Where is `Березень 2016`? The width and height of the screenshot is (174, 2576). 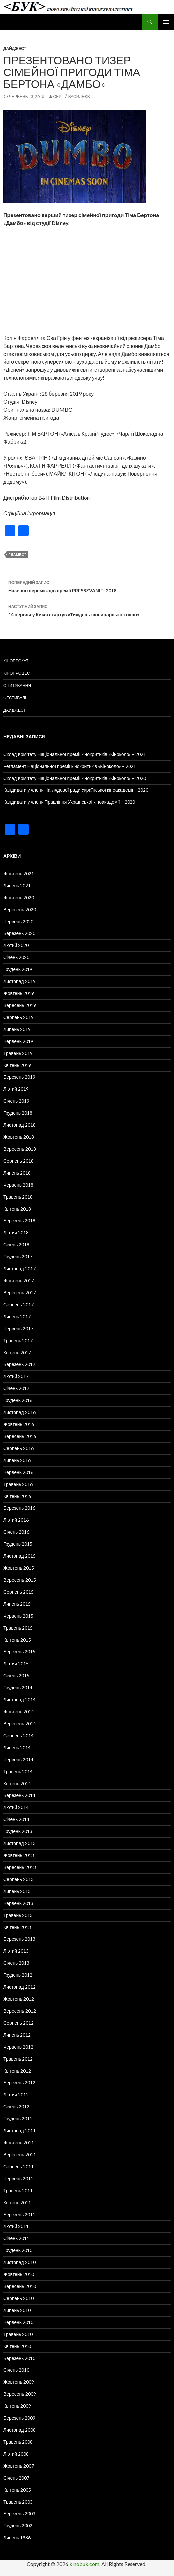 Березень 2016 is located at coordinates (19, 1508).